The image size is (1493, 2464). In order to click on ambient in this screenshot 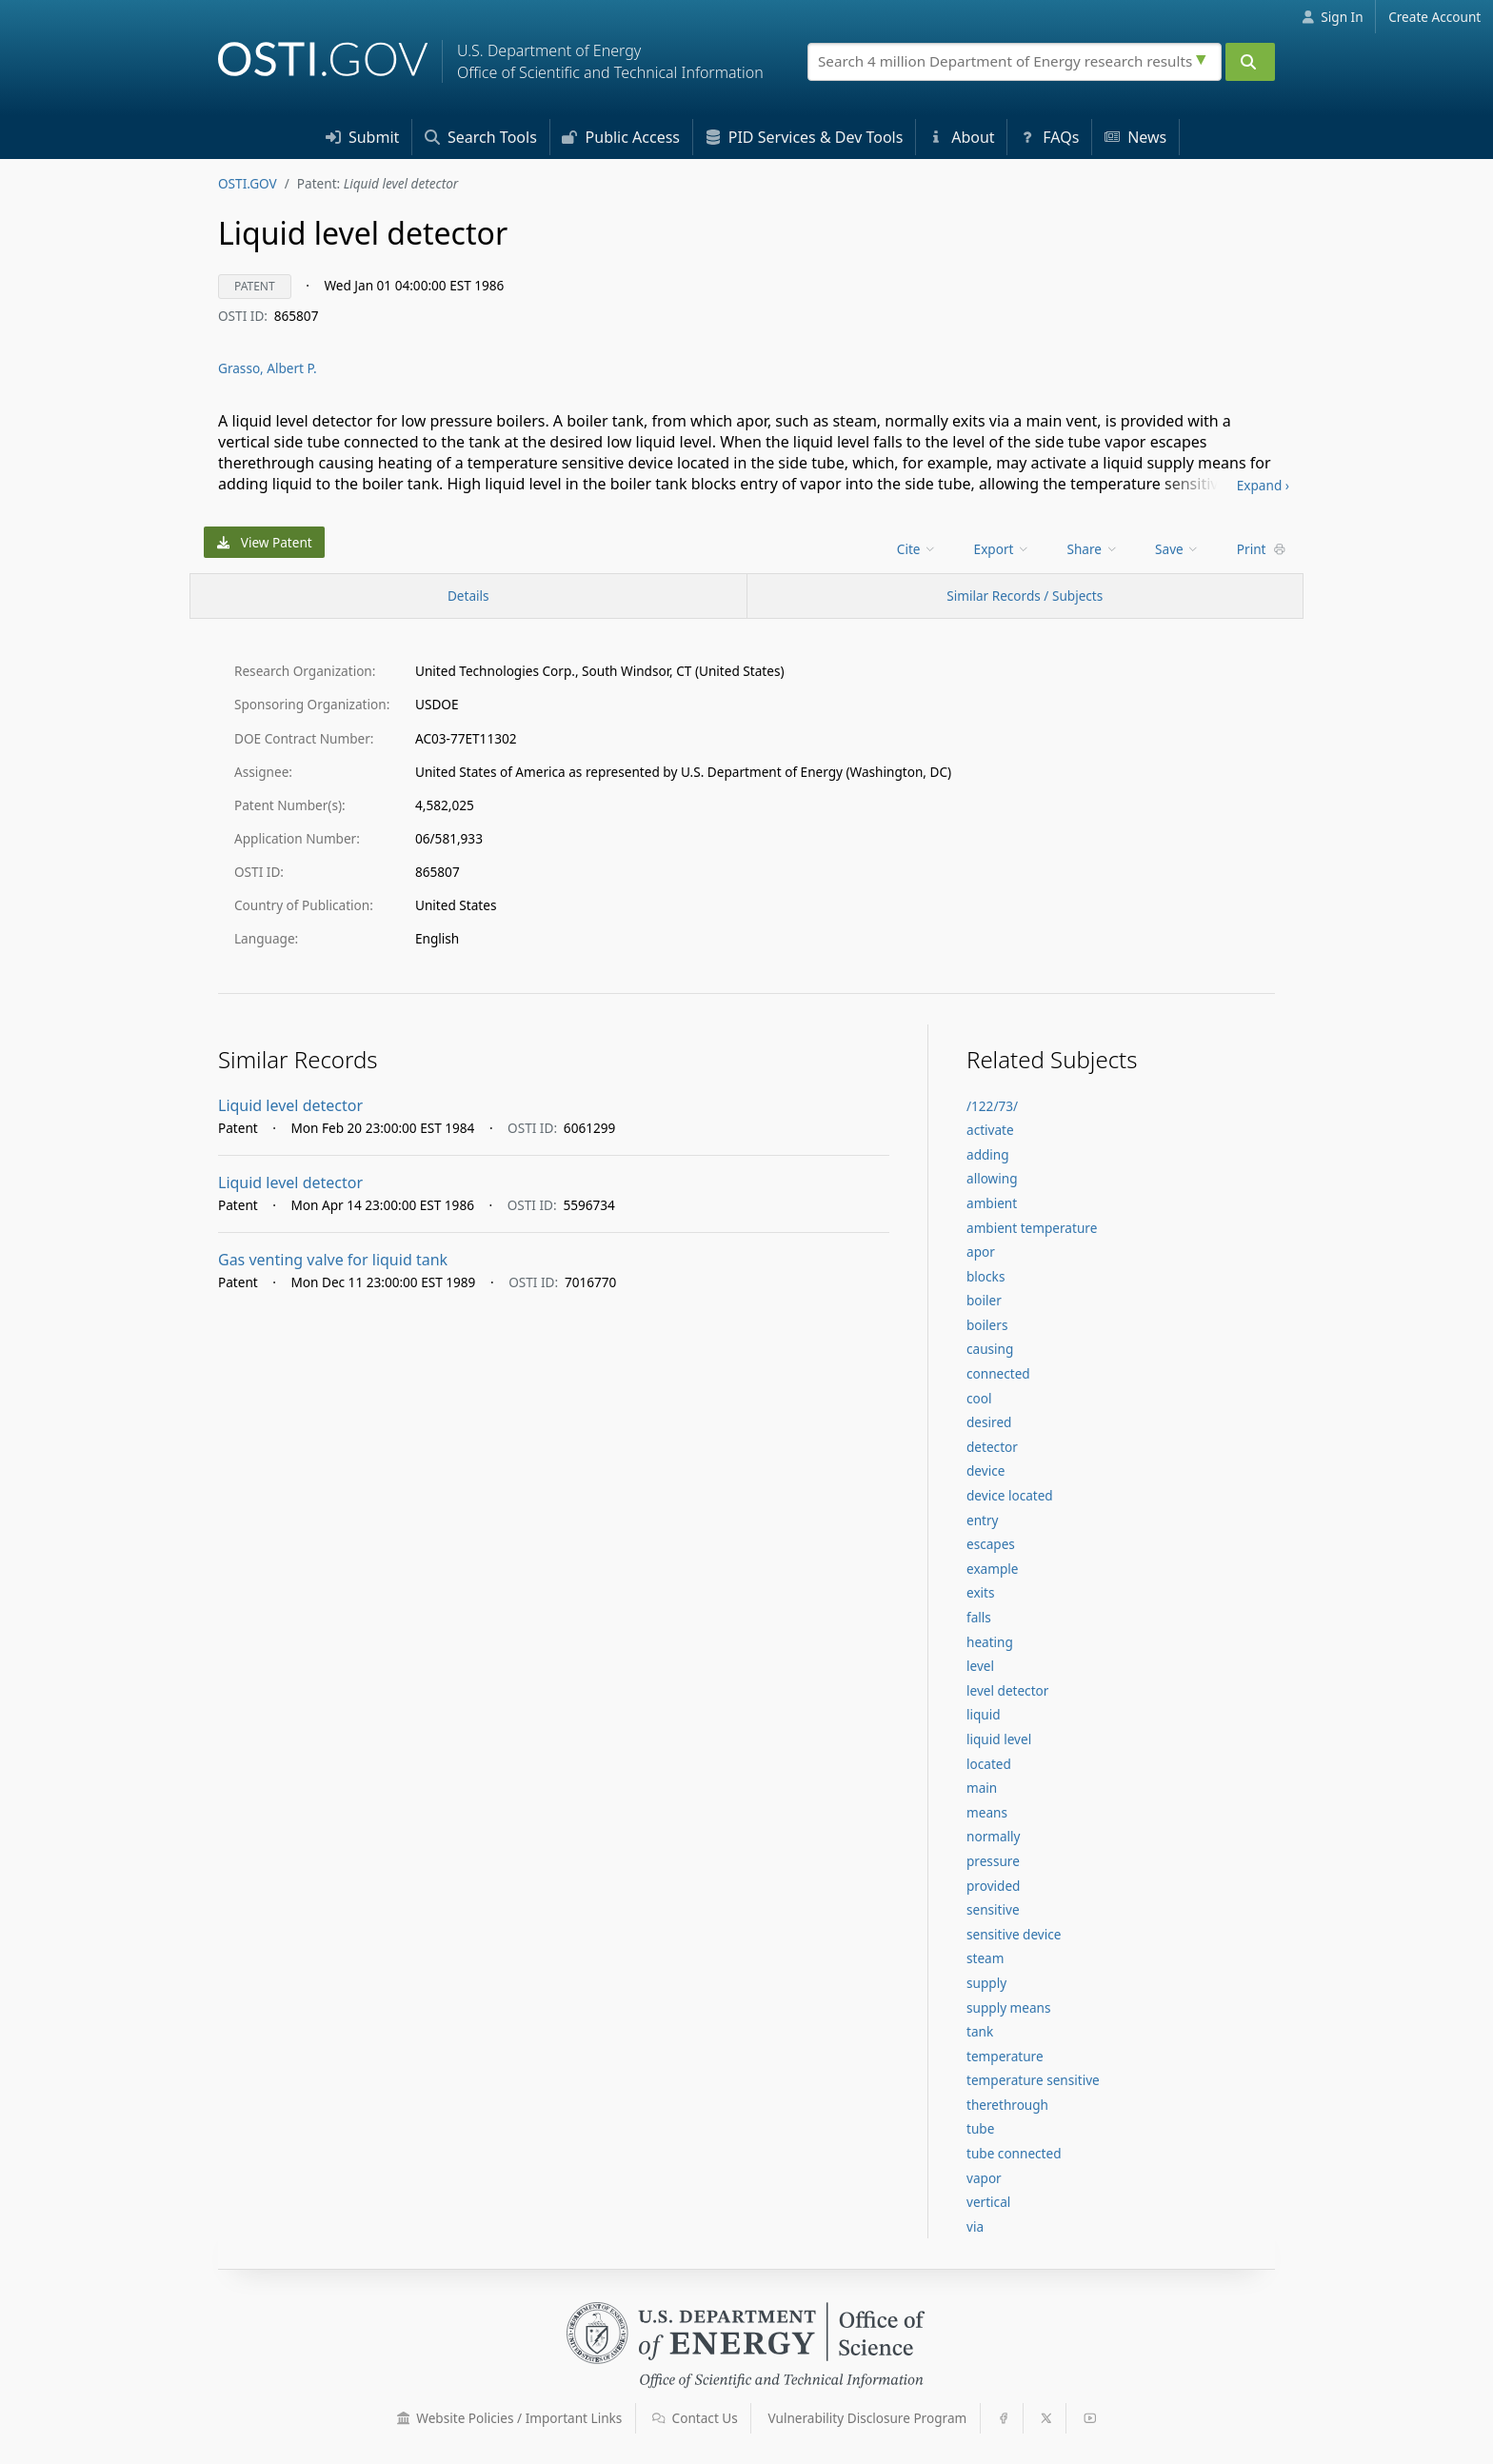, I will do `click(991, 1203)`.